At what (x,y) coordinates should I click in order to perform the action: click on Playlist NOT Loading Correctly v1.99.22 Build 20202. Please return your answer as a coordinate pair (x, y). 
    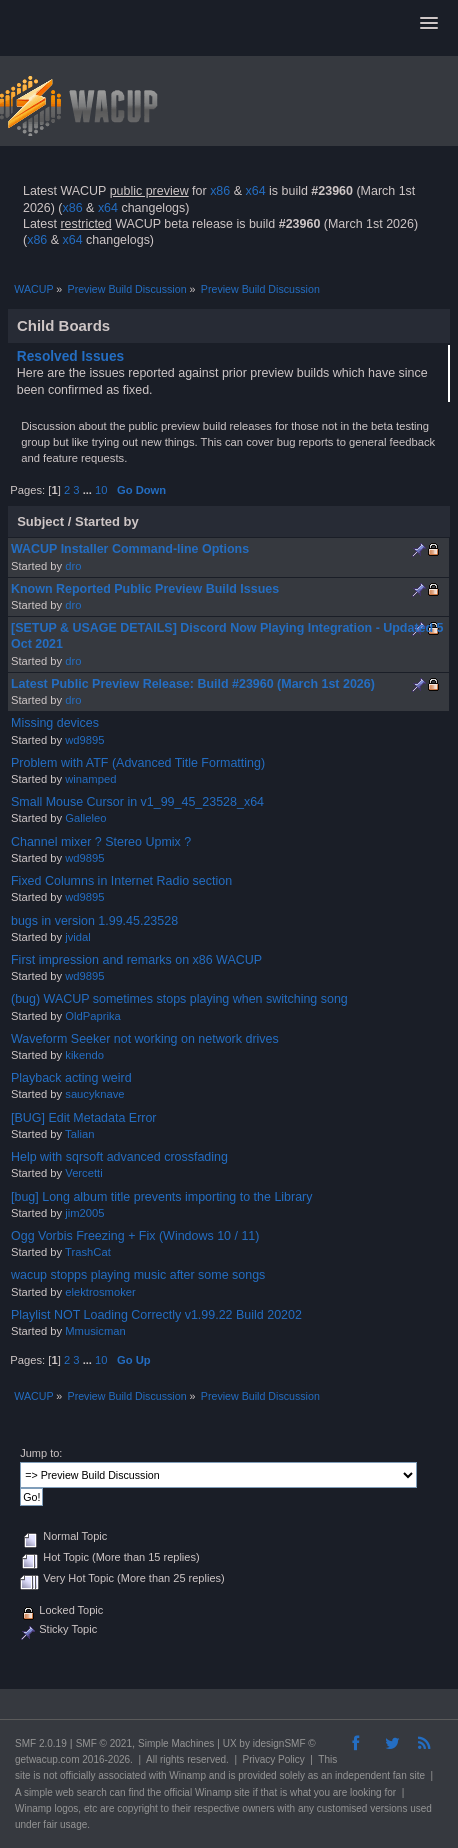
    Looking at the image, I should click on (156, 1315).